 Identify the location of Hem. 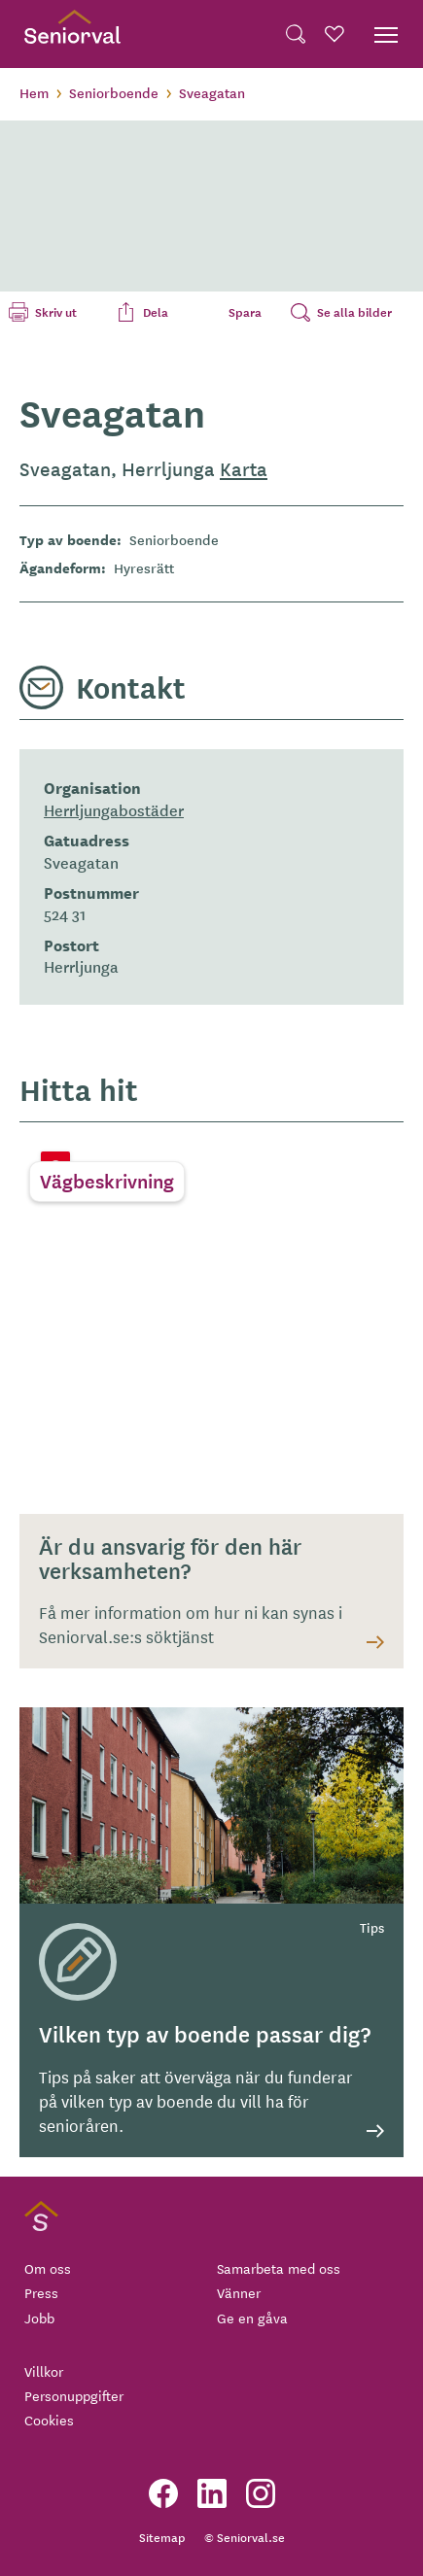
(34, 92).